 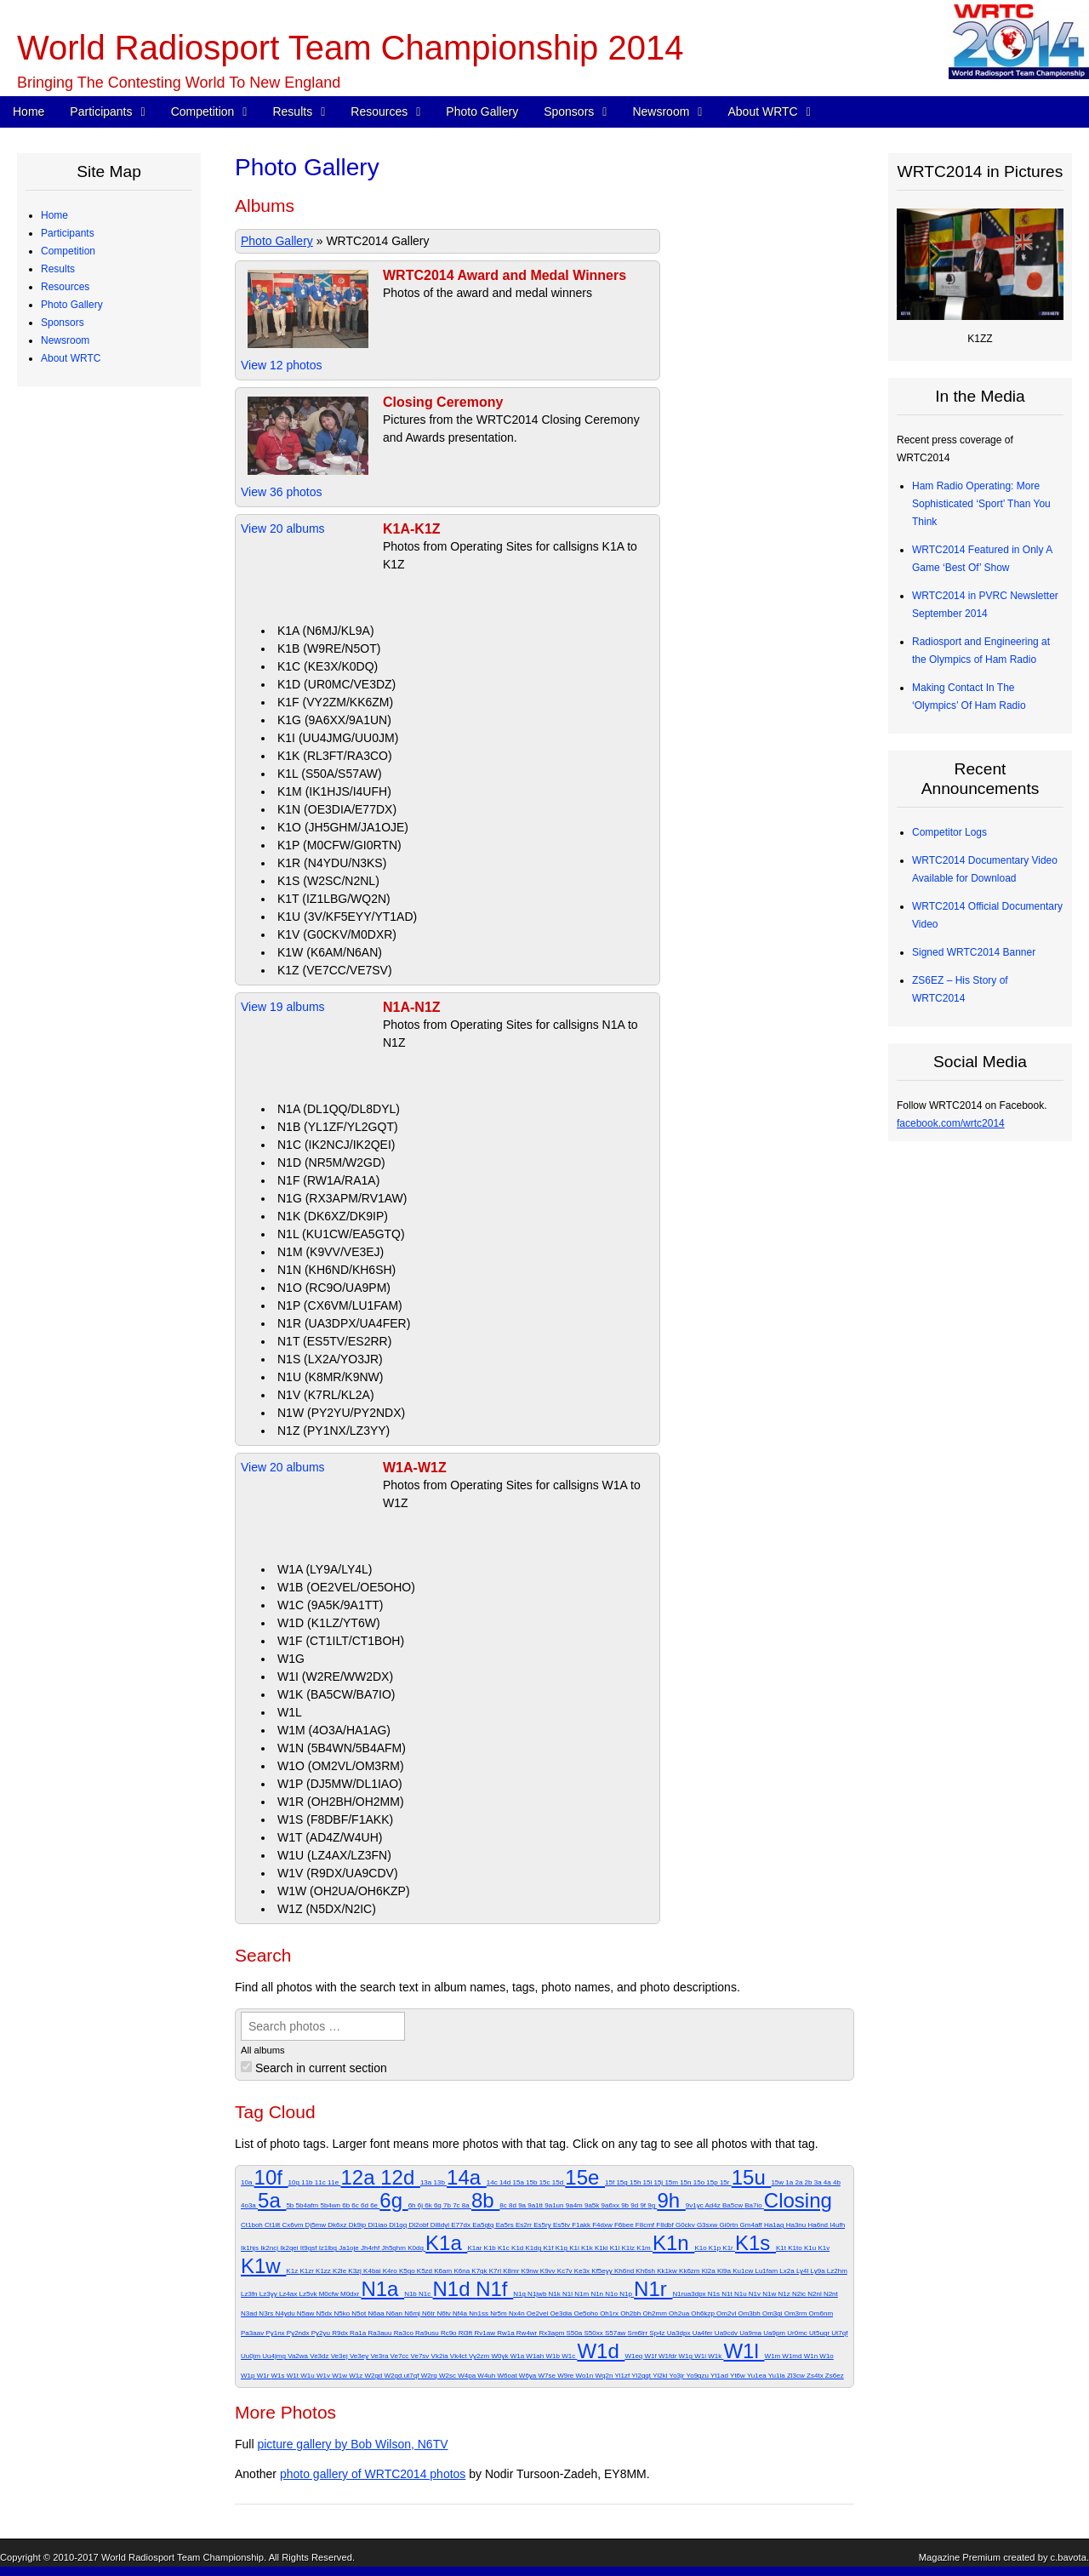 I want to click on N1M (K9VV/VE3EJ), so click(x=330, y=1252).